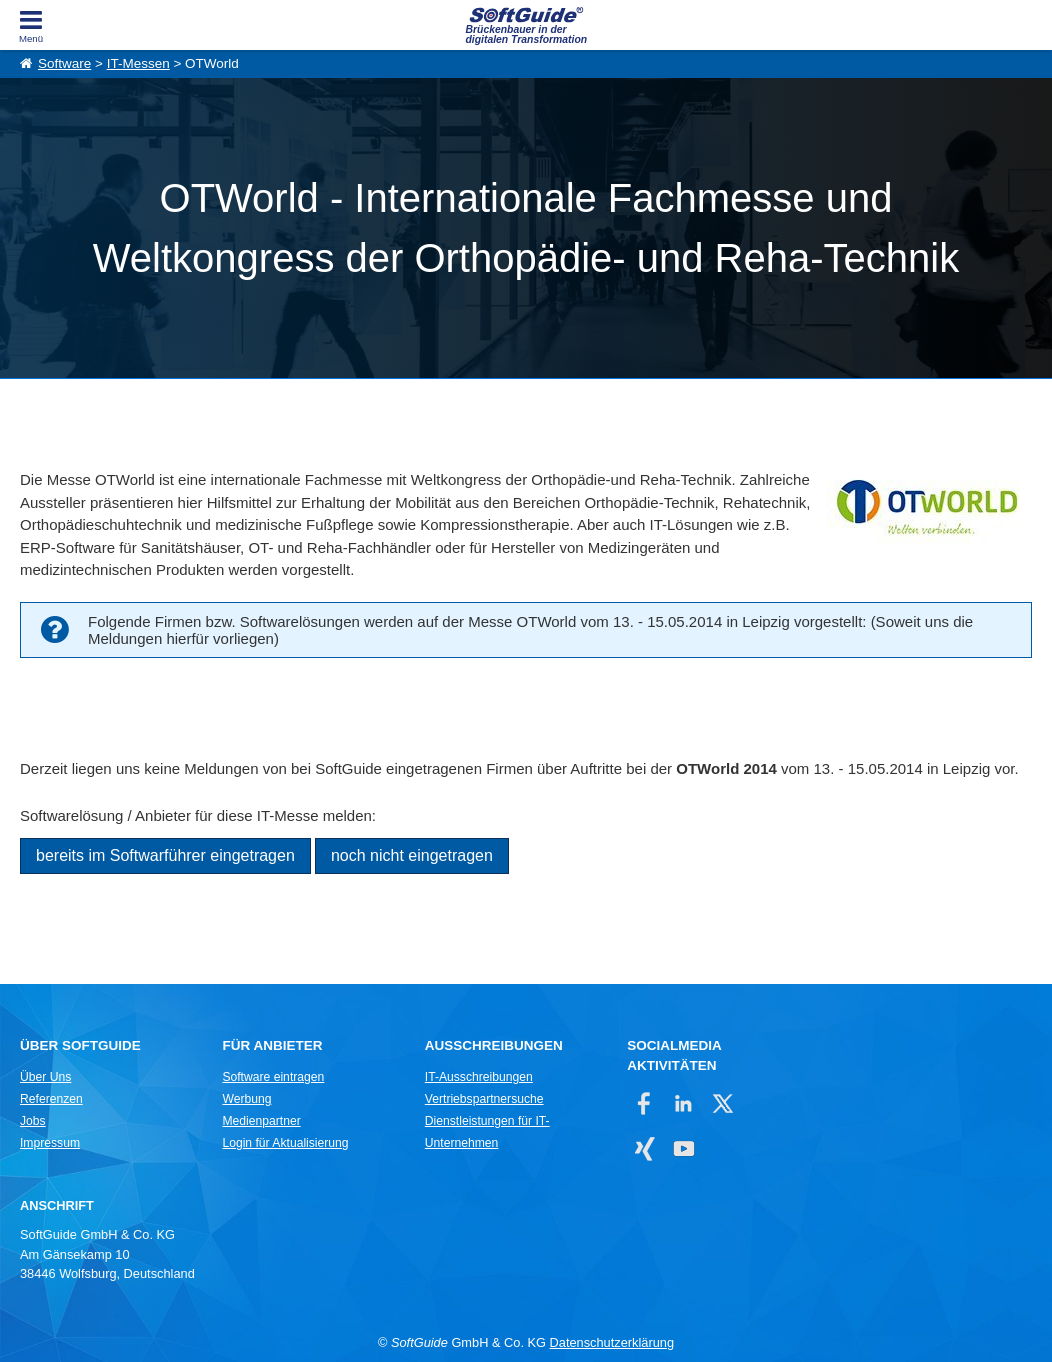 Image resolution: width=1052 pixels, height=1362 pixels. What do you see at coordinates (50, 1143) in the screenshot?
I see `Impressum` at bounding box center [50, 1143].